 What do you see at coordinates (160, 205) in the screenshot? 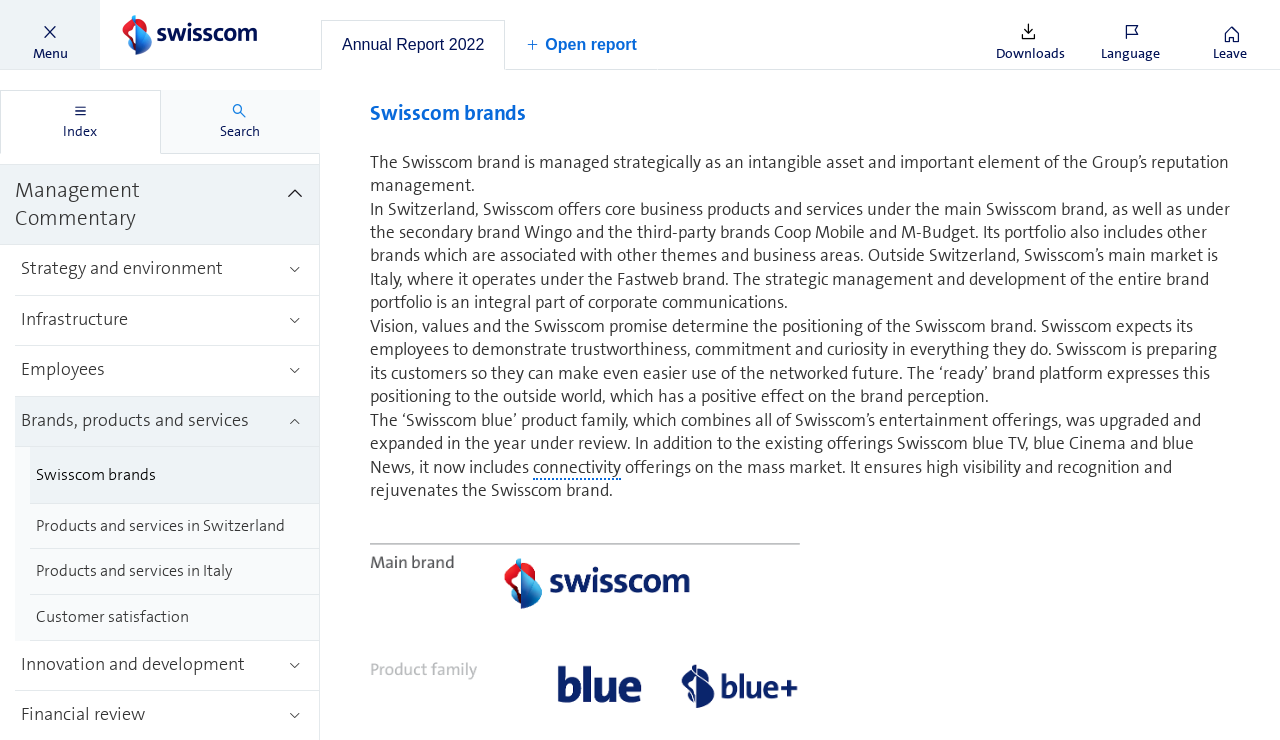
I see `[treeitem]` at bounding box center [160, 205].